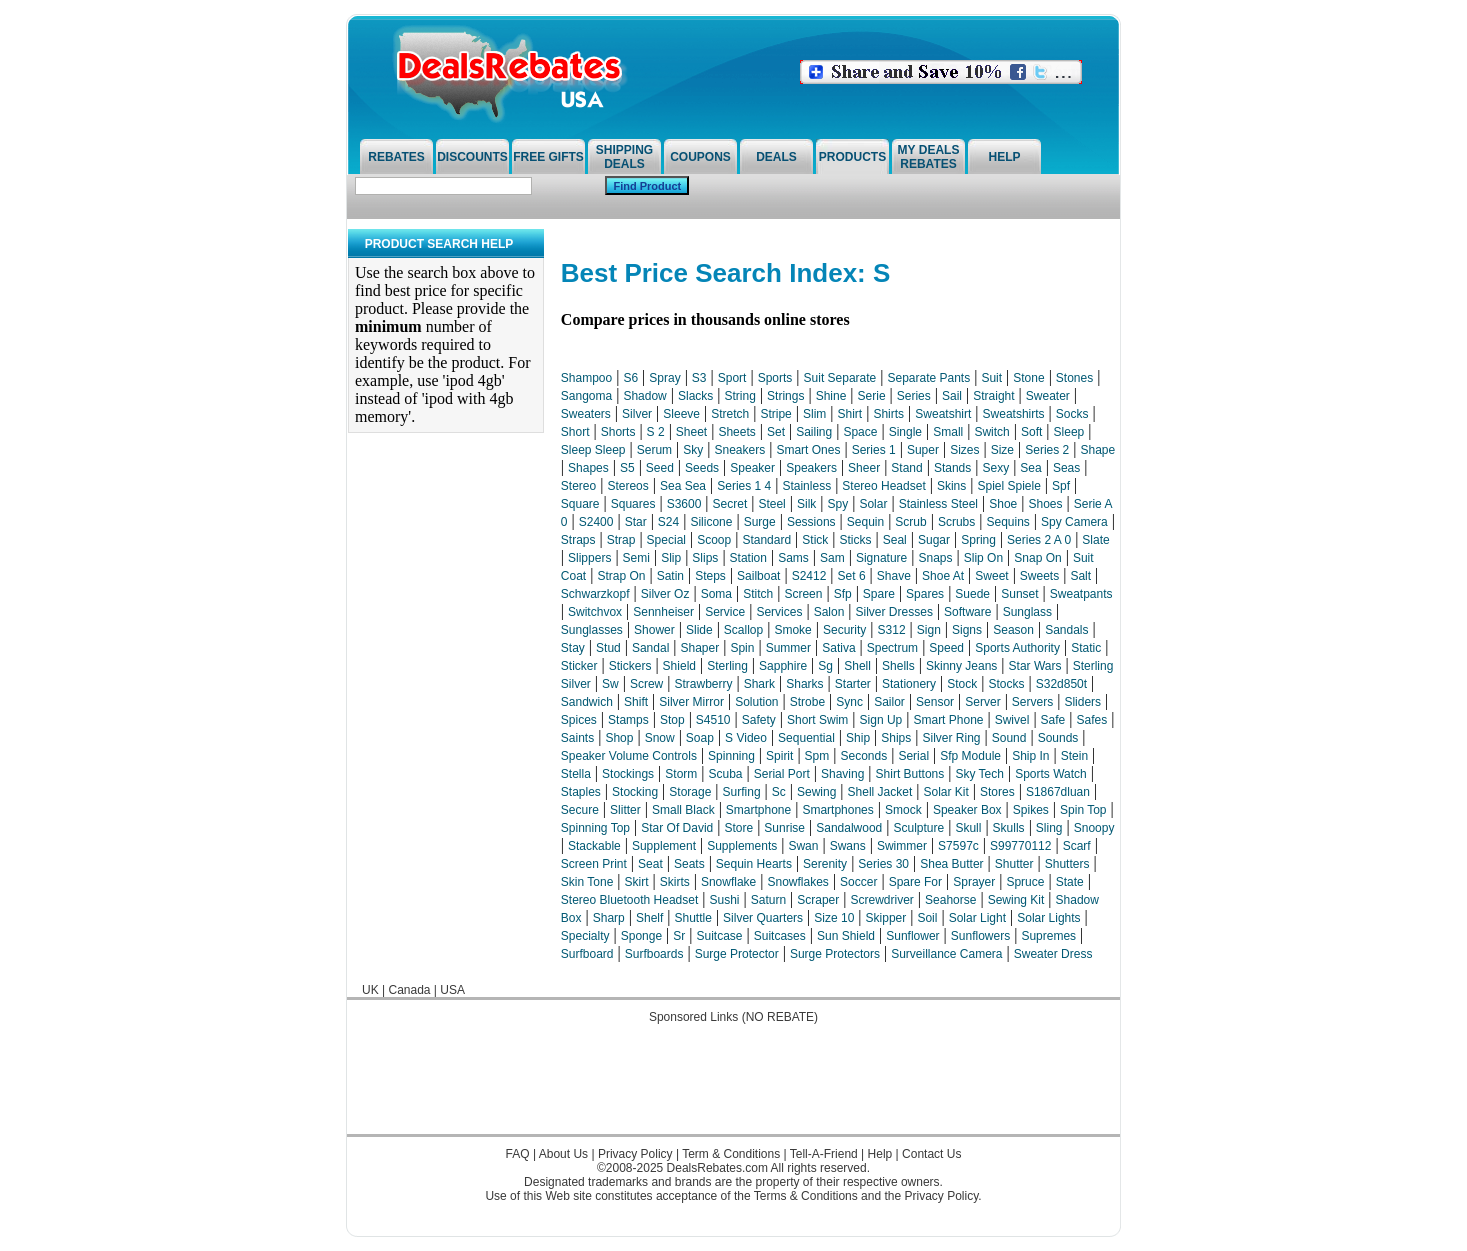 The height and width of the screenshot is (1251, 1467). What do you see at coordinates (811, 522) in the screenshot?
I see `Sessions` at bounding box center [811, 522].